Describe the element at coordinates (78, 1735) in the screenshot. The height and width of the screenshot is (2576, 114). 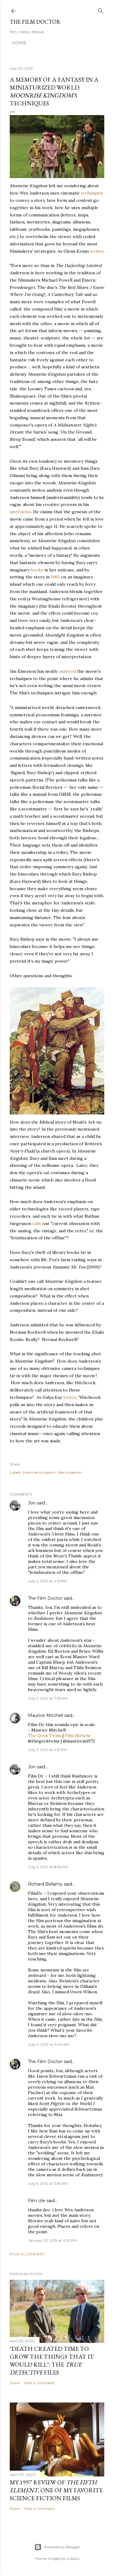
I see `Film Sketchr` at that location.